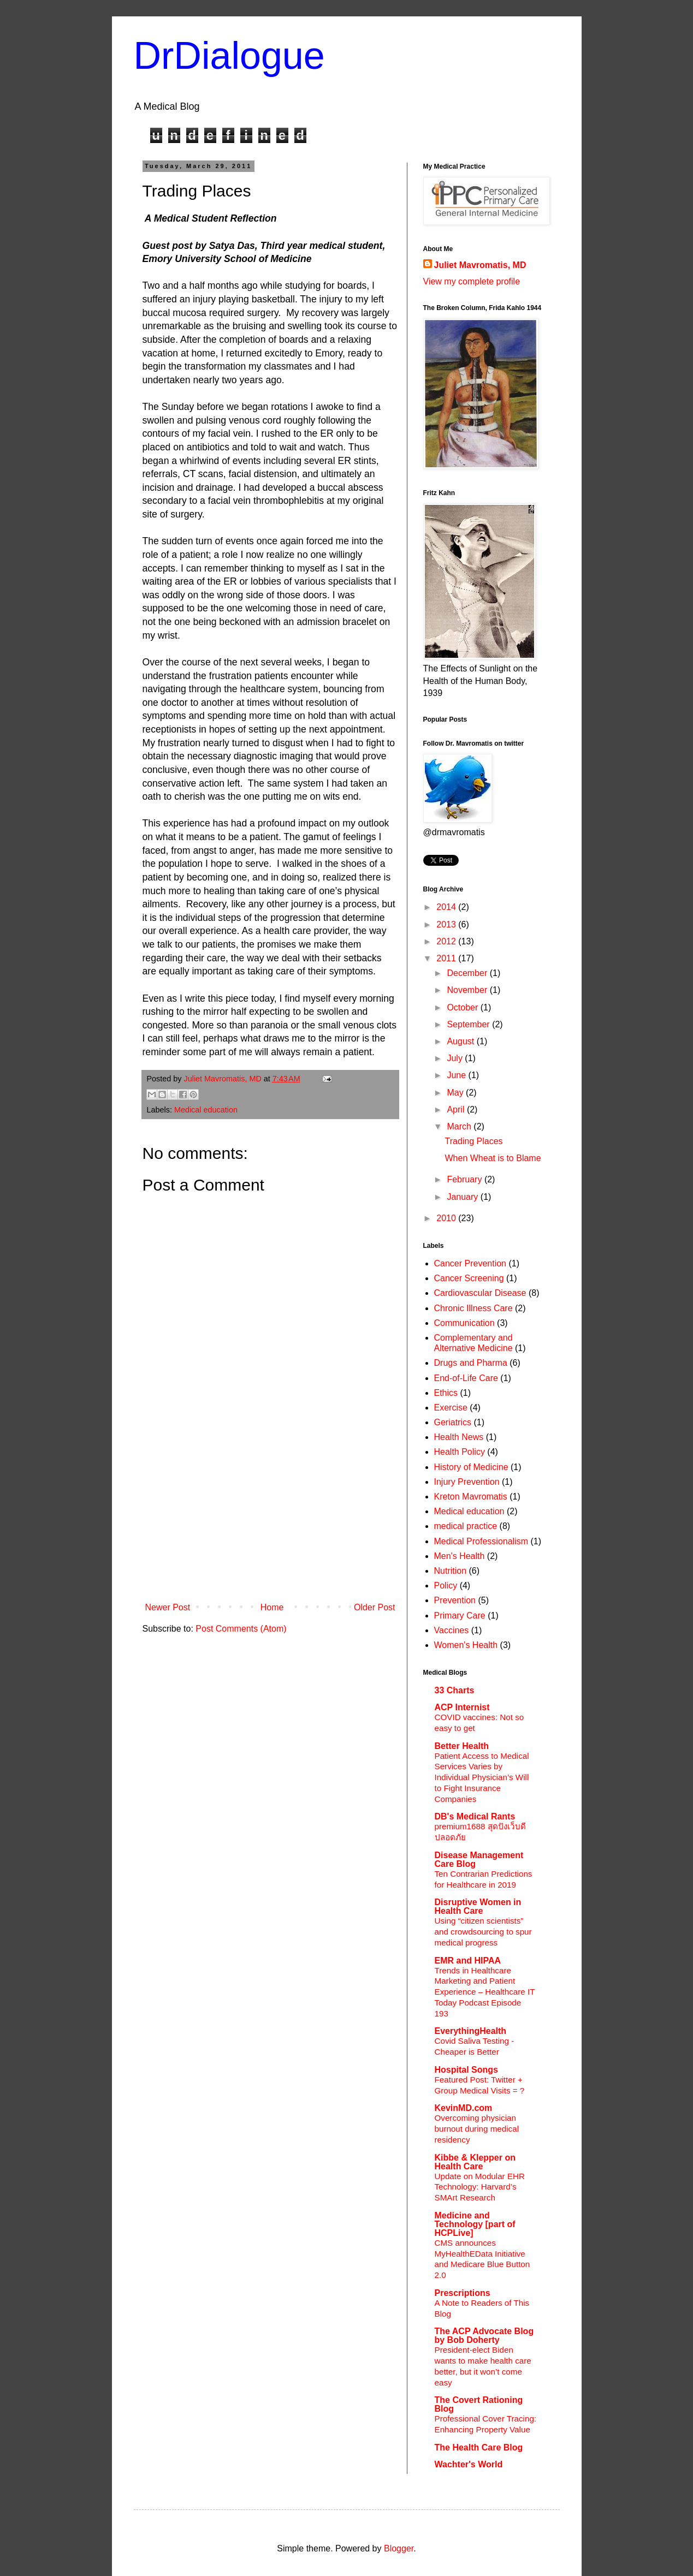  Describe the element at coordinates (480, 265) in the screenshot. I see `Juliet Mavromatis, MD` at that location.